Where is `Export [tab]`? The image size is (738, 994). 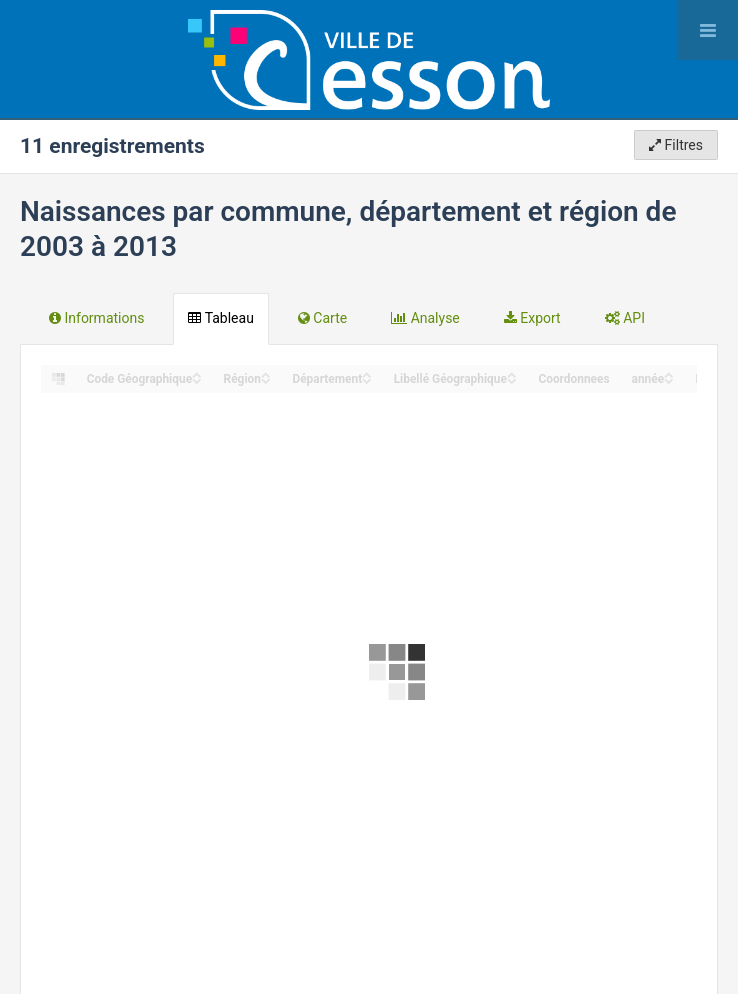 Export [tab] is located at coordinates (532, 318).